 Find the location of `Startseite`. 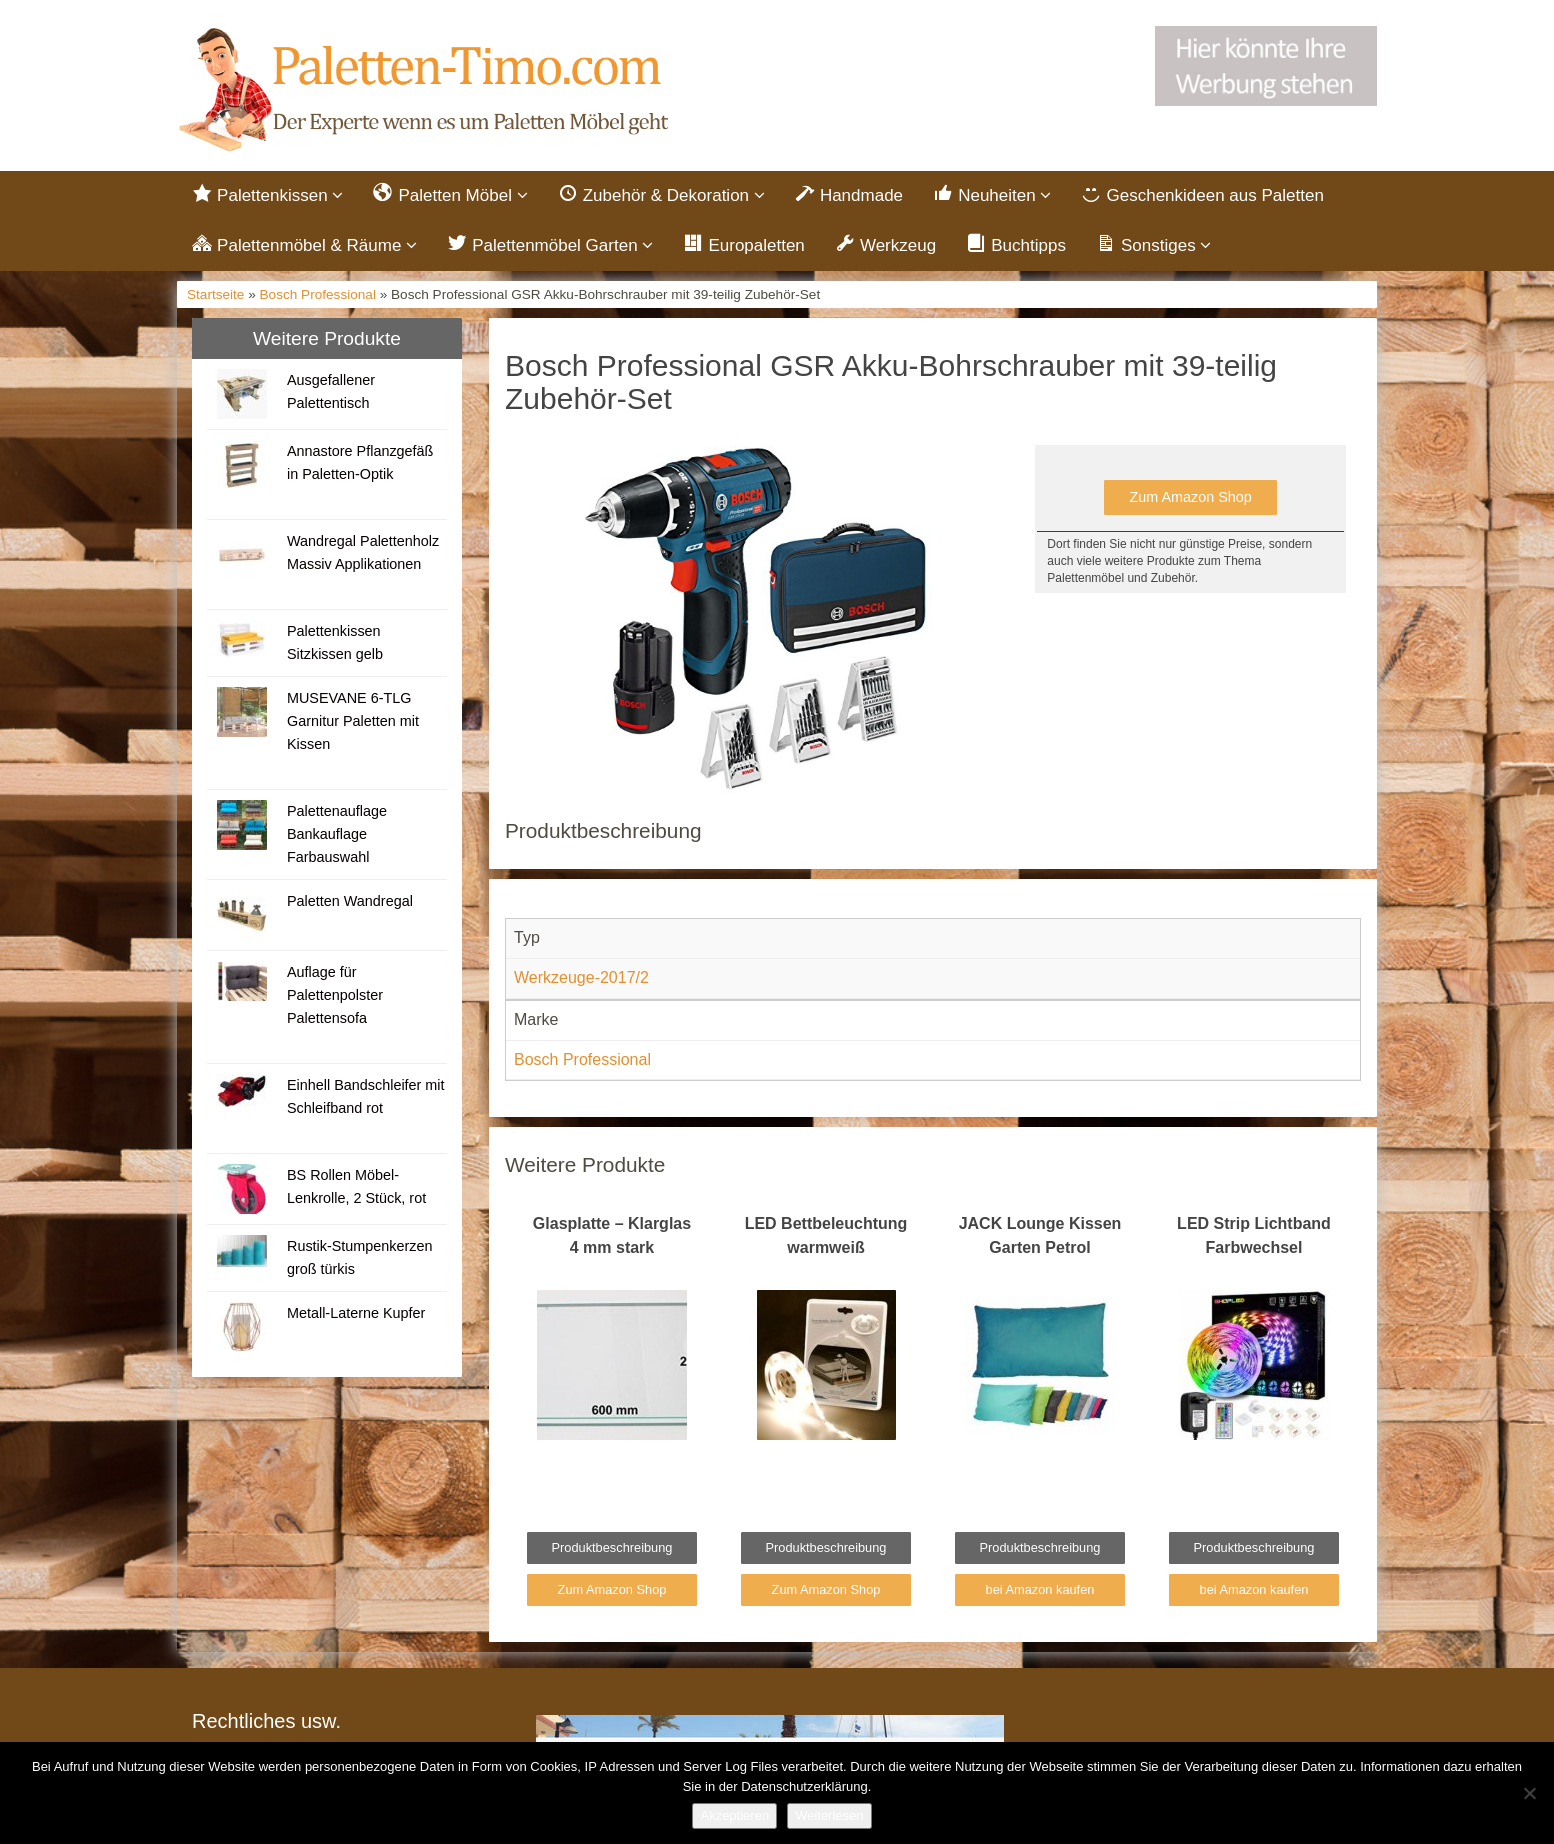

Startseite is located at coordinates (215, 294).